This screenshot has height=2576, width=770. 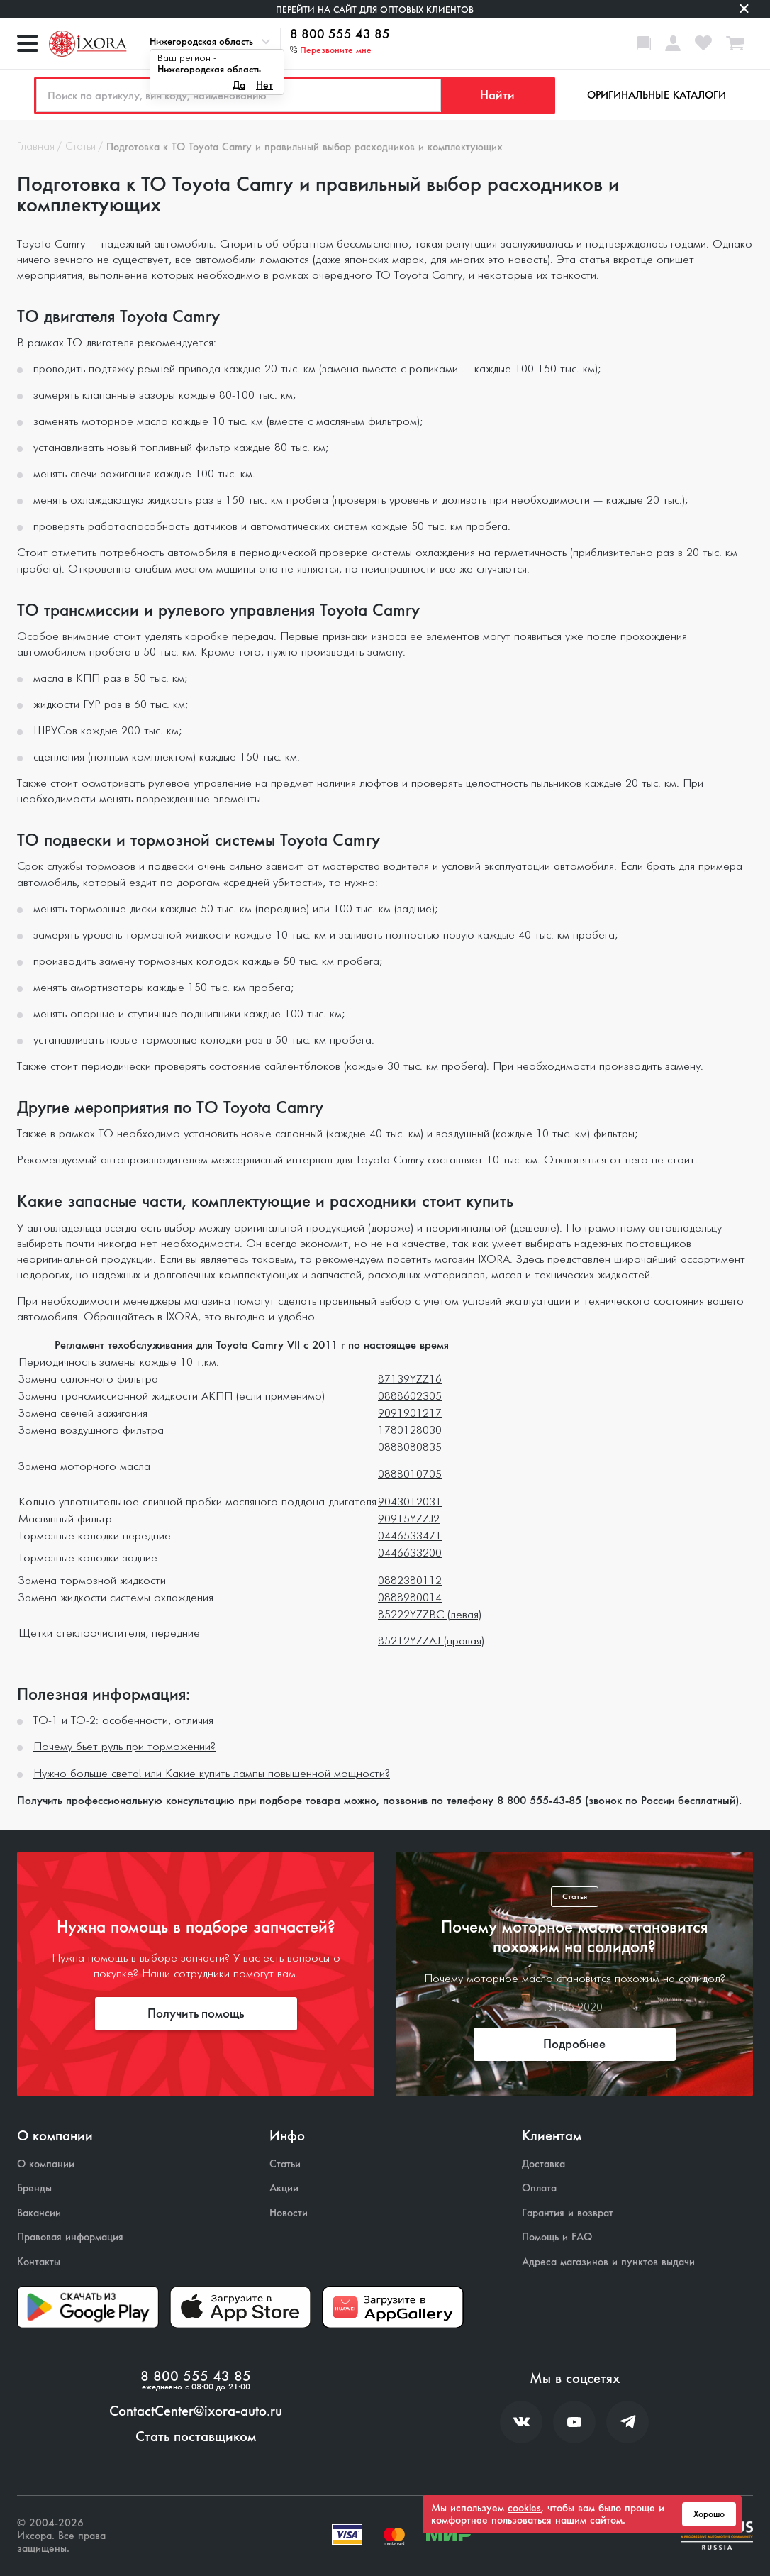 What do you see at coordinates (124, 1747) in the screenshot?
I see `Почему бьет руль при торможении?` at bounding box center [124, 1747].